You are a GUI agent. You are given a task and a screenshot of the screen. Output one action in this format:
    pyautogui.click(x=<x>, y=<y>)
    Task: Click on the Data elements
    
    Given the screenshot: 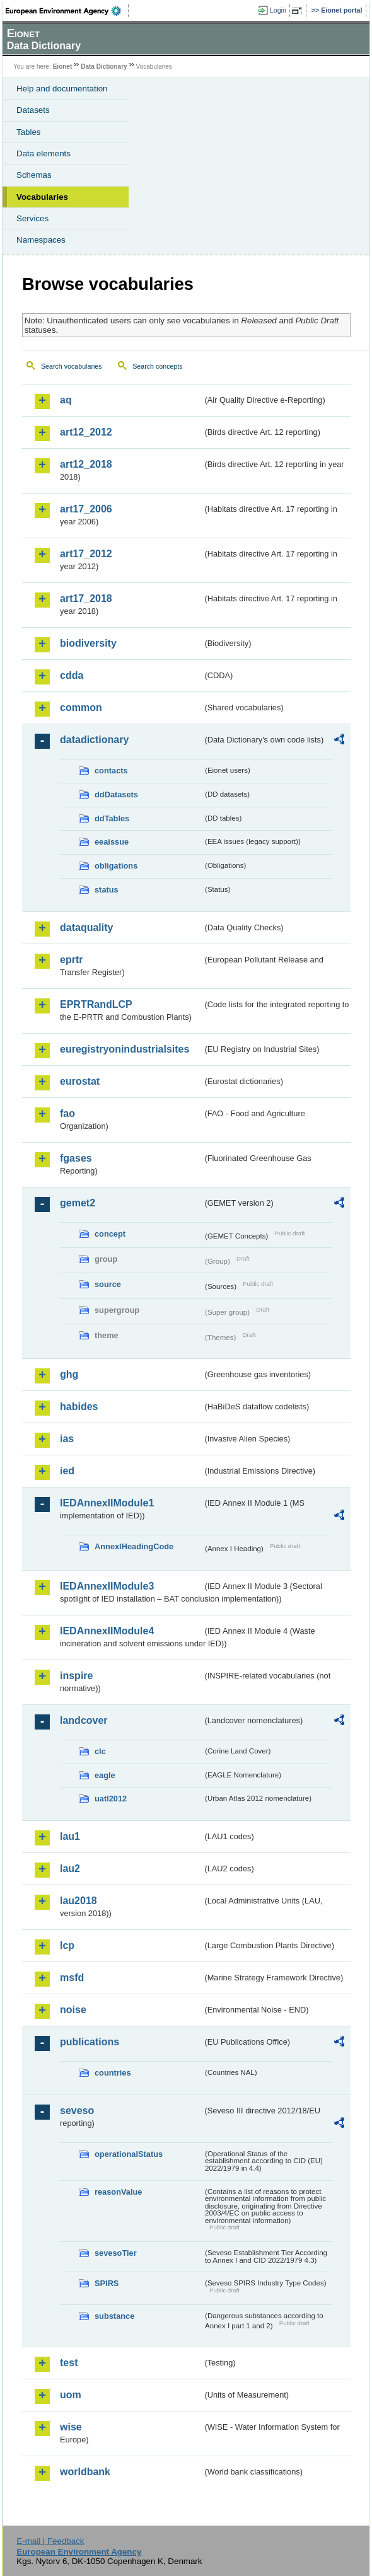 What is the action you would take?
    pyautogui.click(x=43, y=153)
    